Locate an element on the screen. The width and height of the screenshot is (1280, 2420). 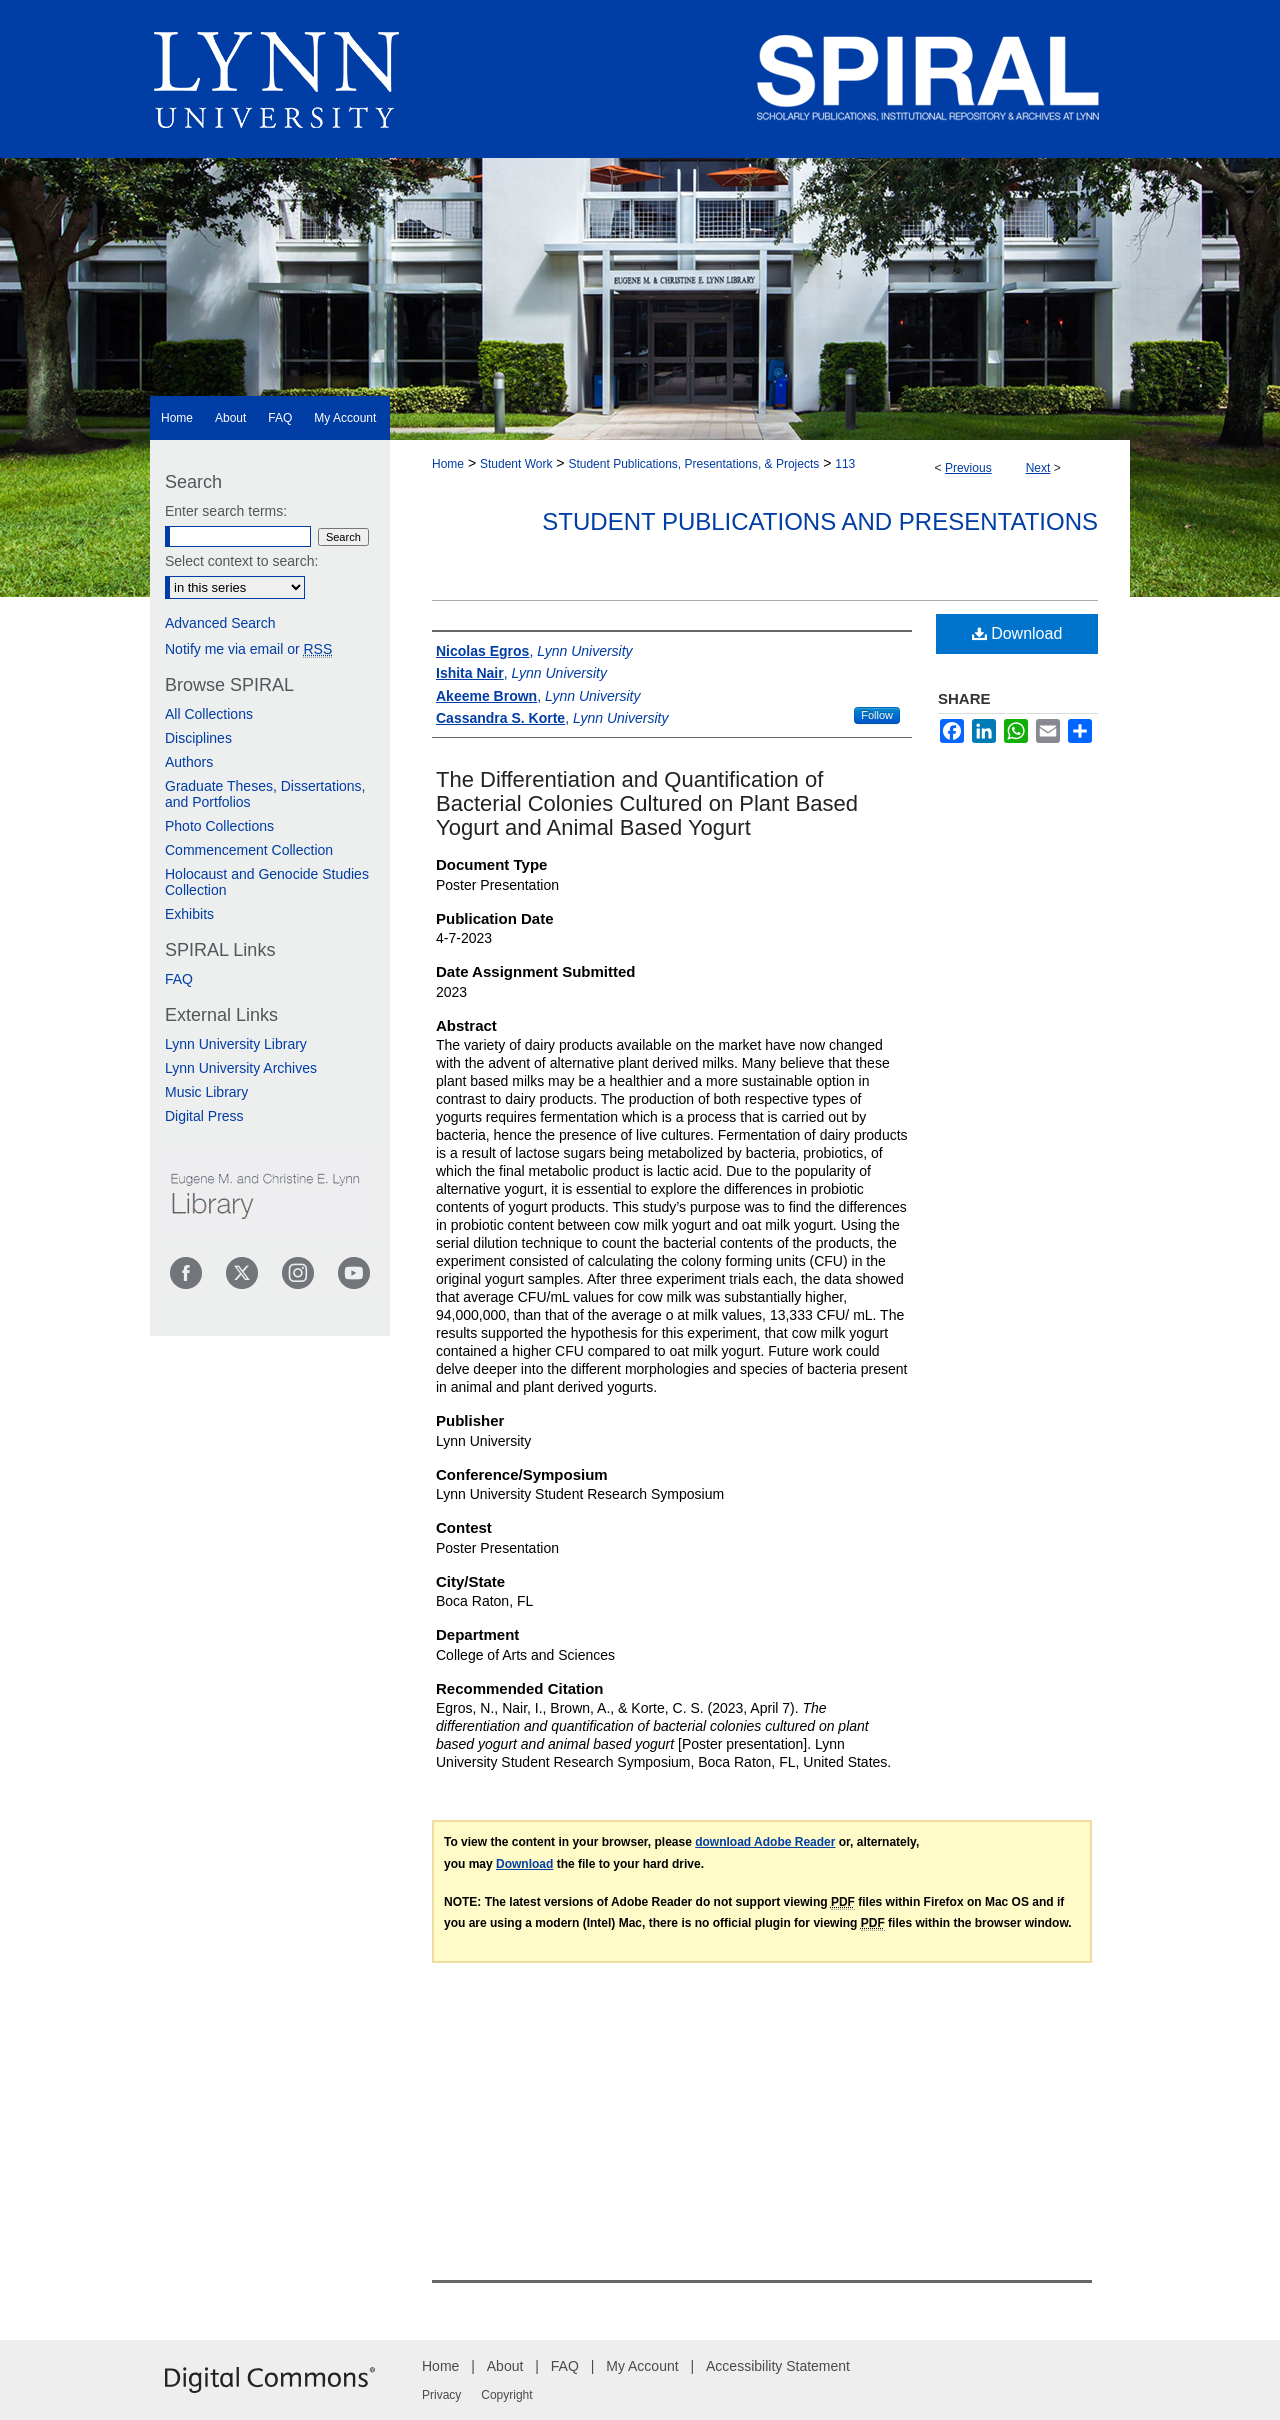
Privacy is located at coordinates (441, 2395).